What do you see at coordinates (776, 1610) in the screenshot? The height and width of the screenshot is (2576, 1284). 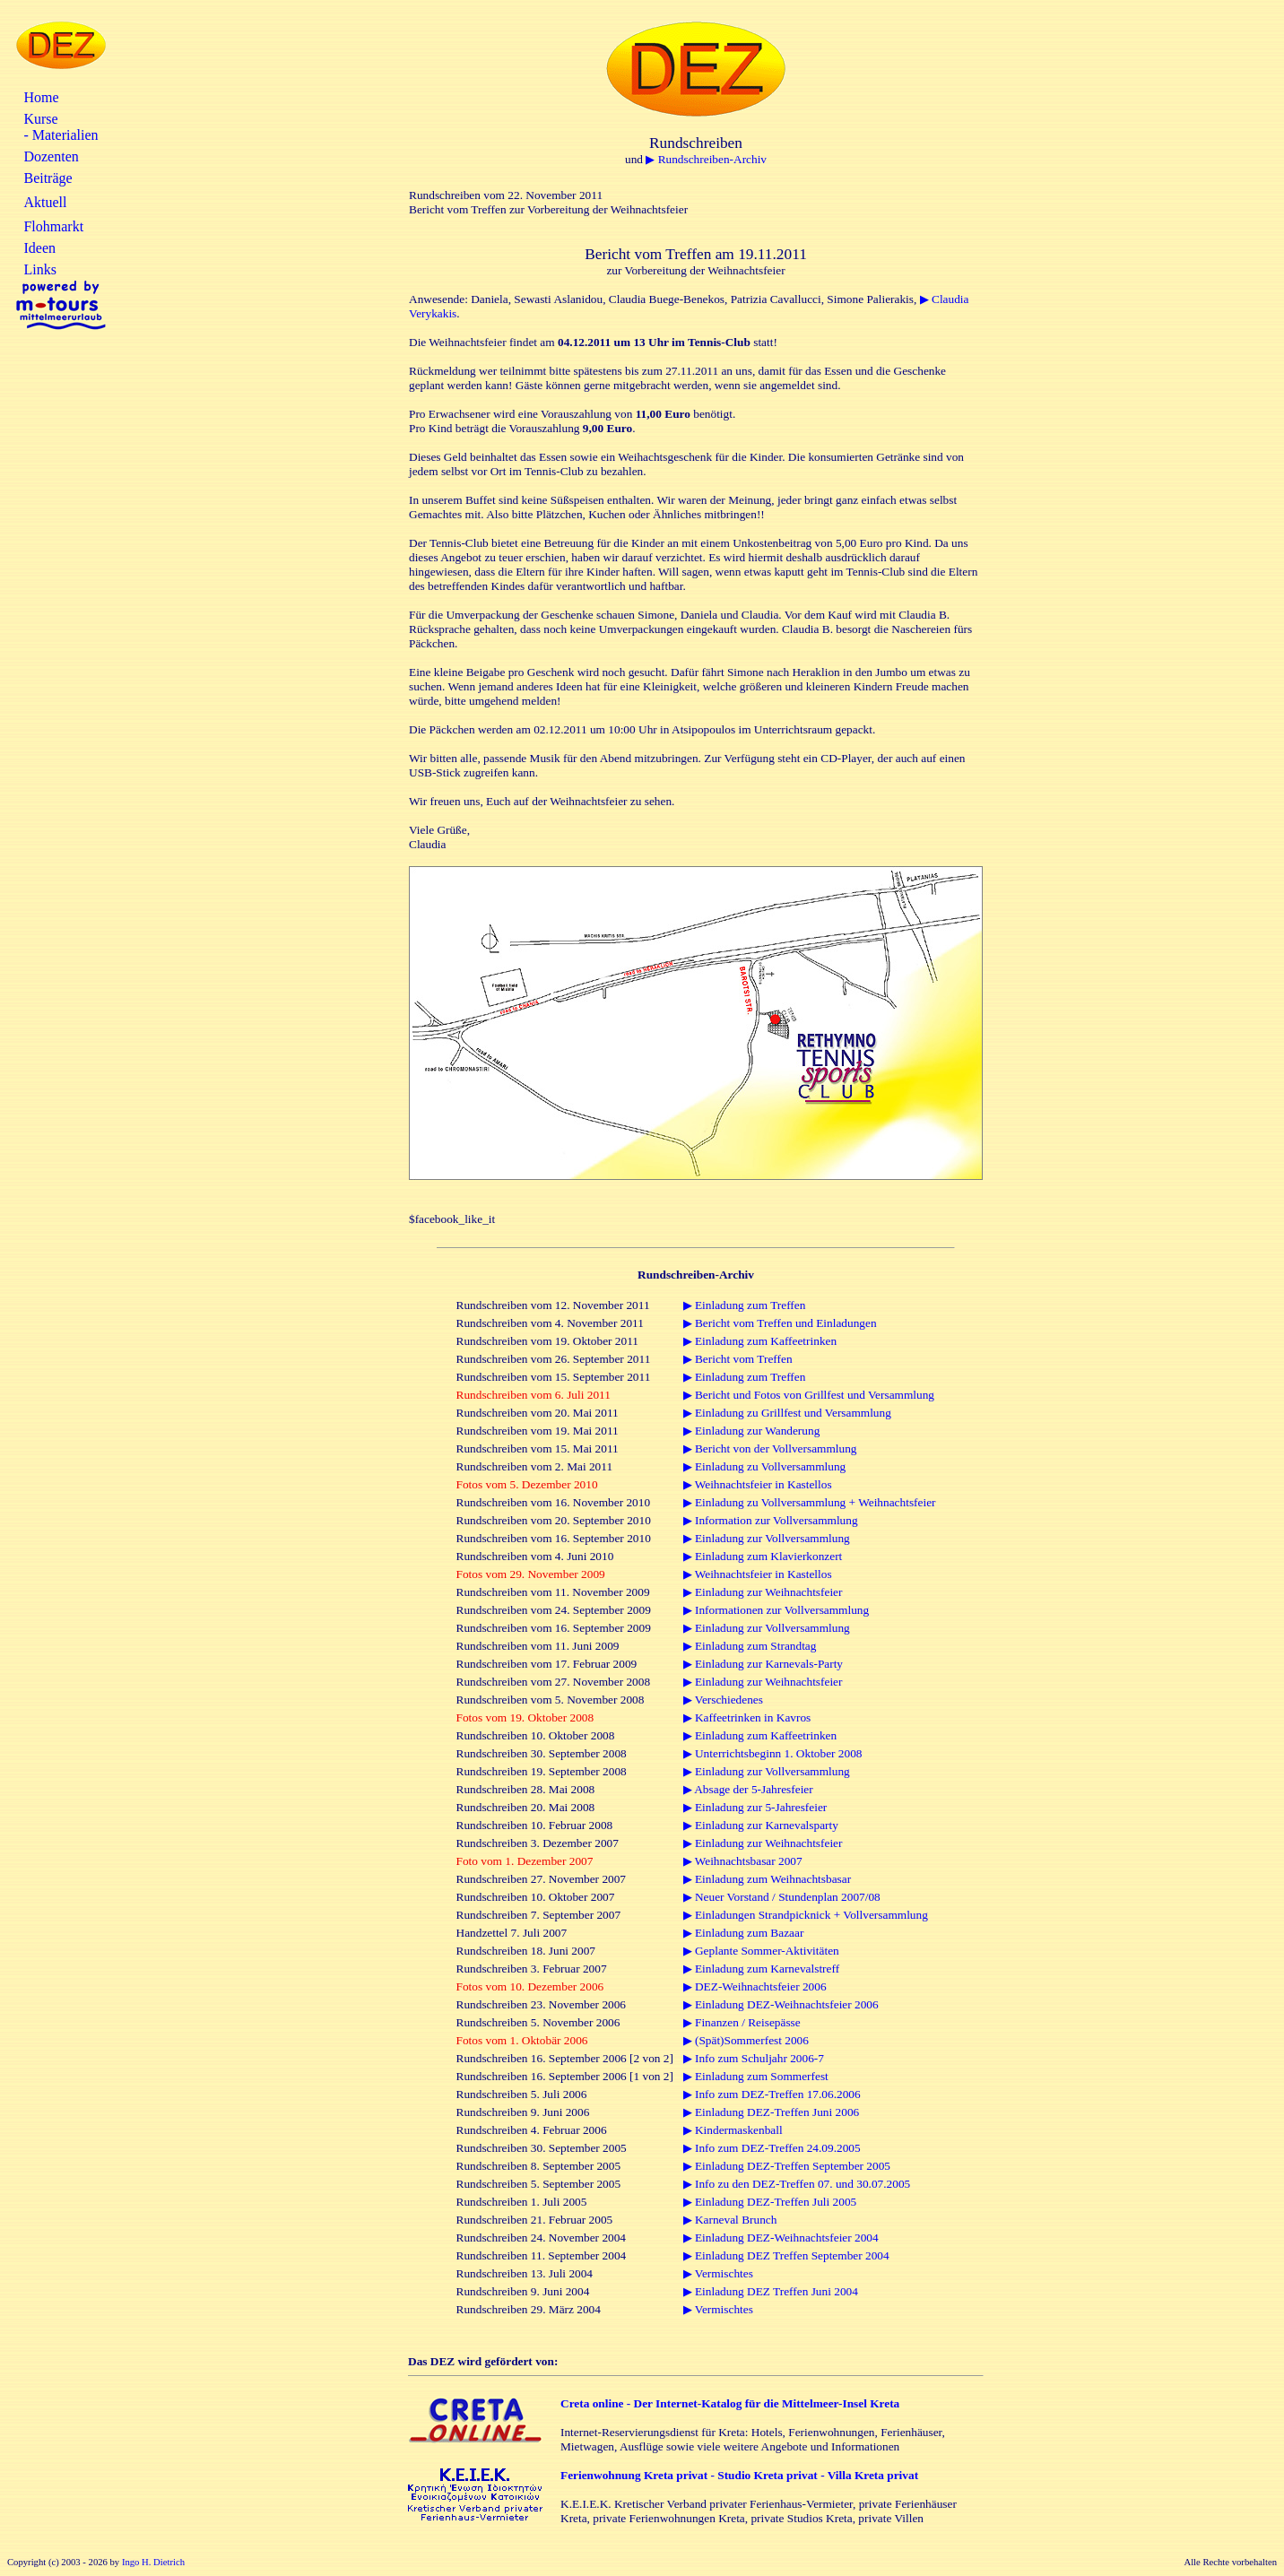 I see `▶ Informationen zur Vollversammlung` at bounding box center [776, 1610].